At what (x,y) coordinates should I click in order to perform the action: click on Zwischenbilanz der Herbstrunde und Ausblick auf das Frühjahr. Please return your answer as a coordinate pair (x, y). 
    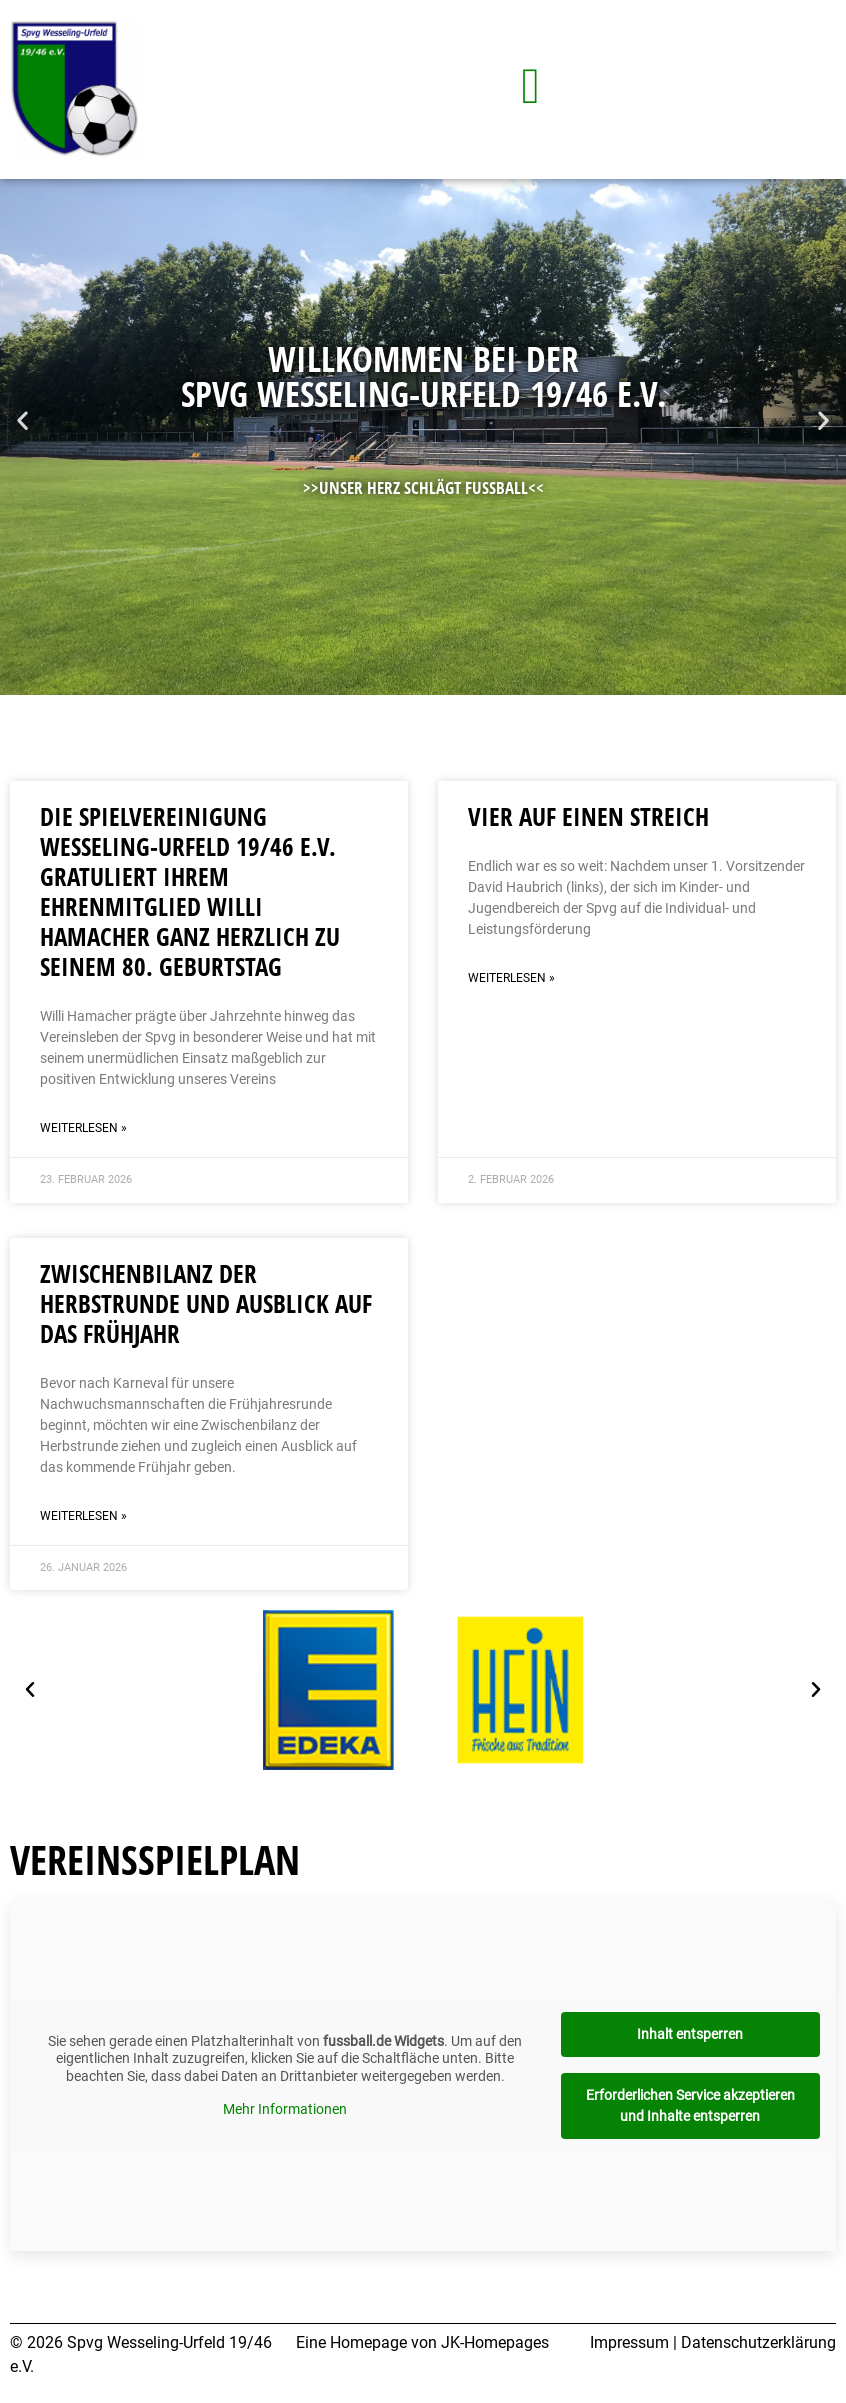
    Looking at the image, I should click on (206, 1303).